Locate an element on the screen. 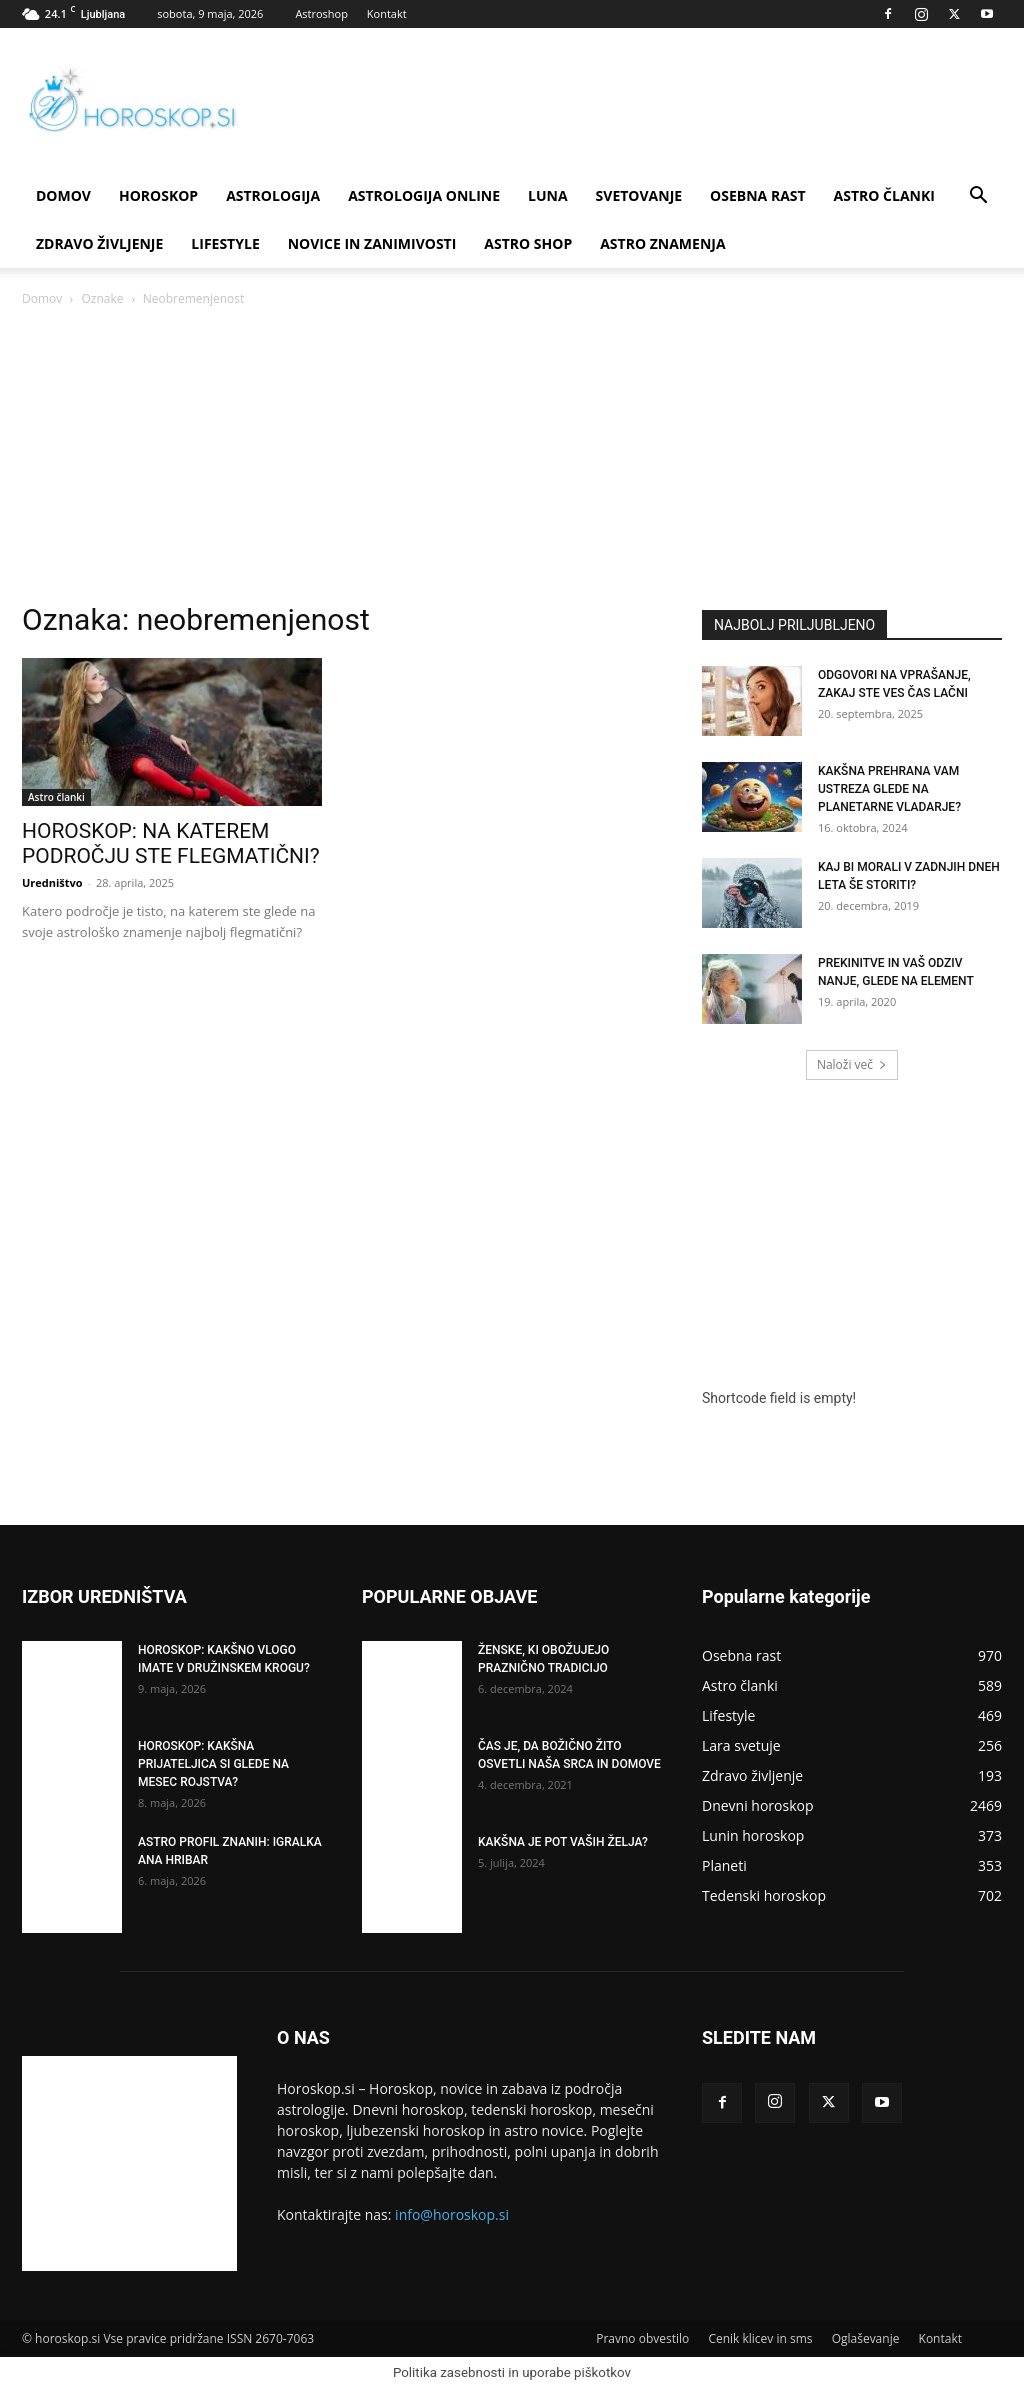 This screenshot has height=2388, width=1024. Horoskop is located at coordinates (158, 195).